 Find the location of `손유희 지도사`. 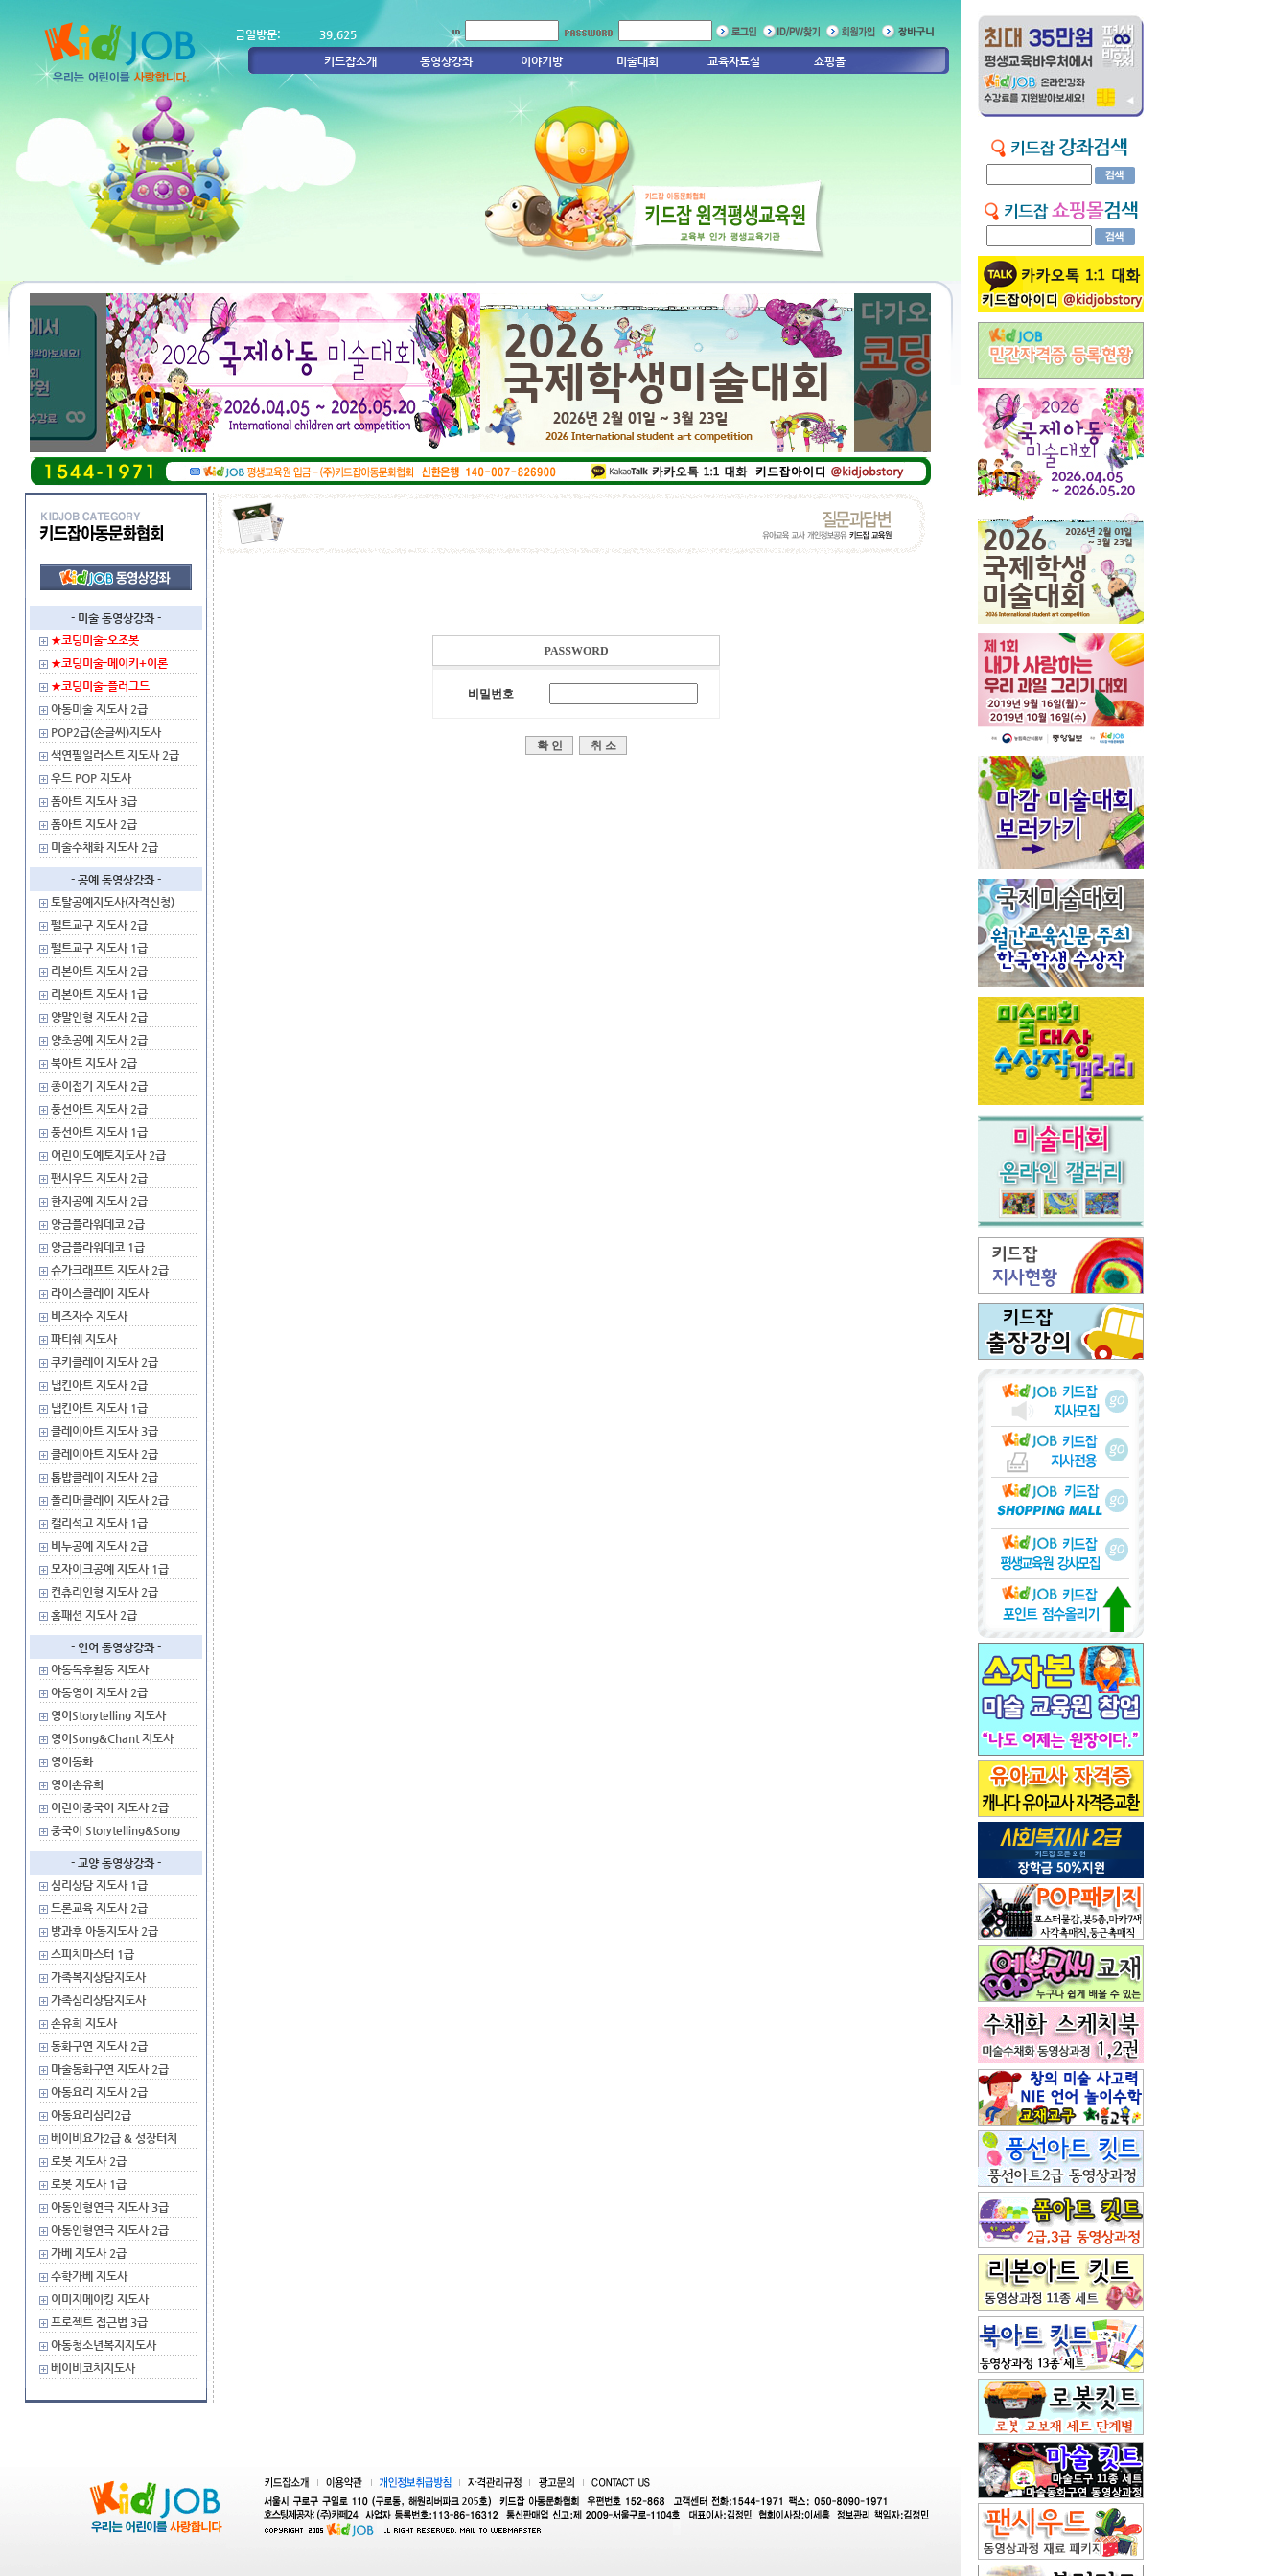

손유희 지도사 is located at coordinates (84, 2023).